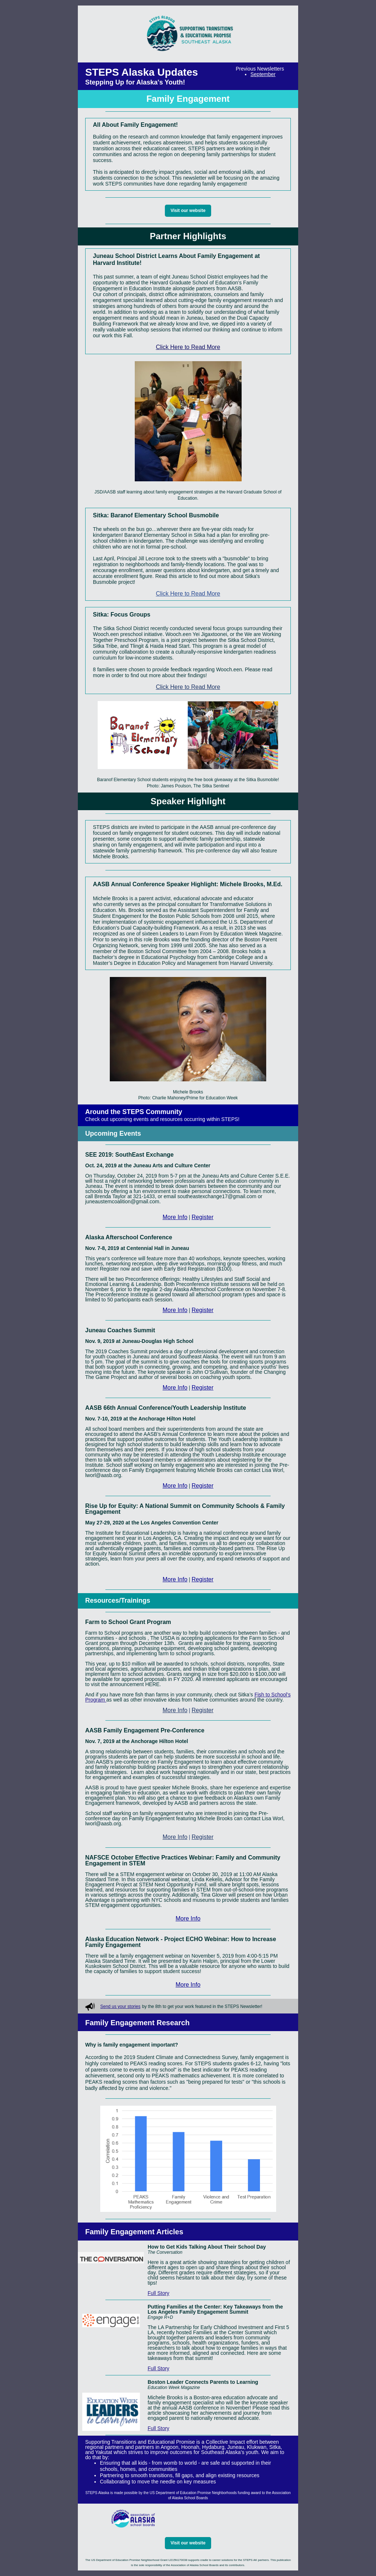 The image size is (376, 2576). I want to click on Send us your stories, so click(120, 2006).